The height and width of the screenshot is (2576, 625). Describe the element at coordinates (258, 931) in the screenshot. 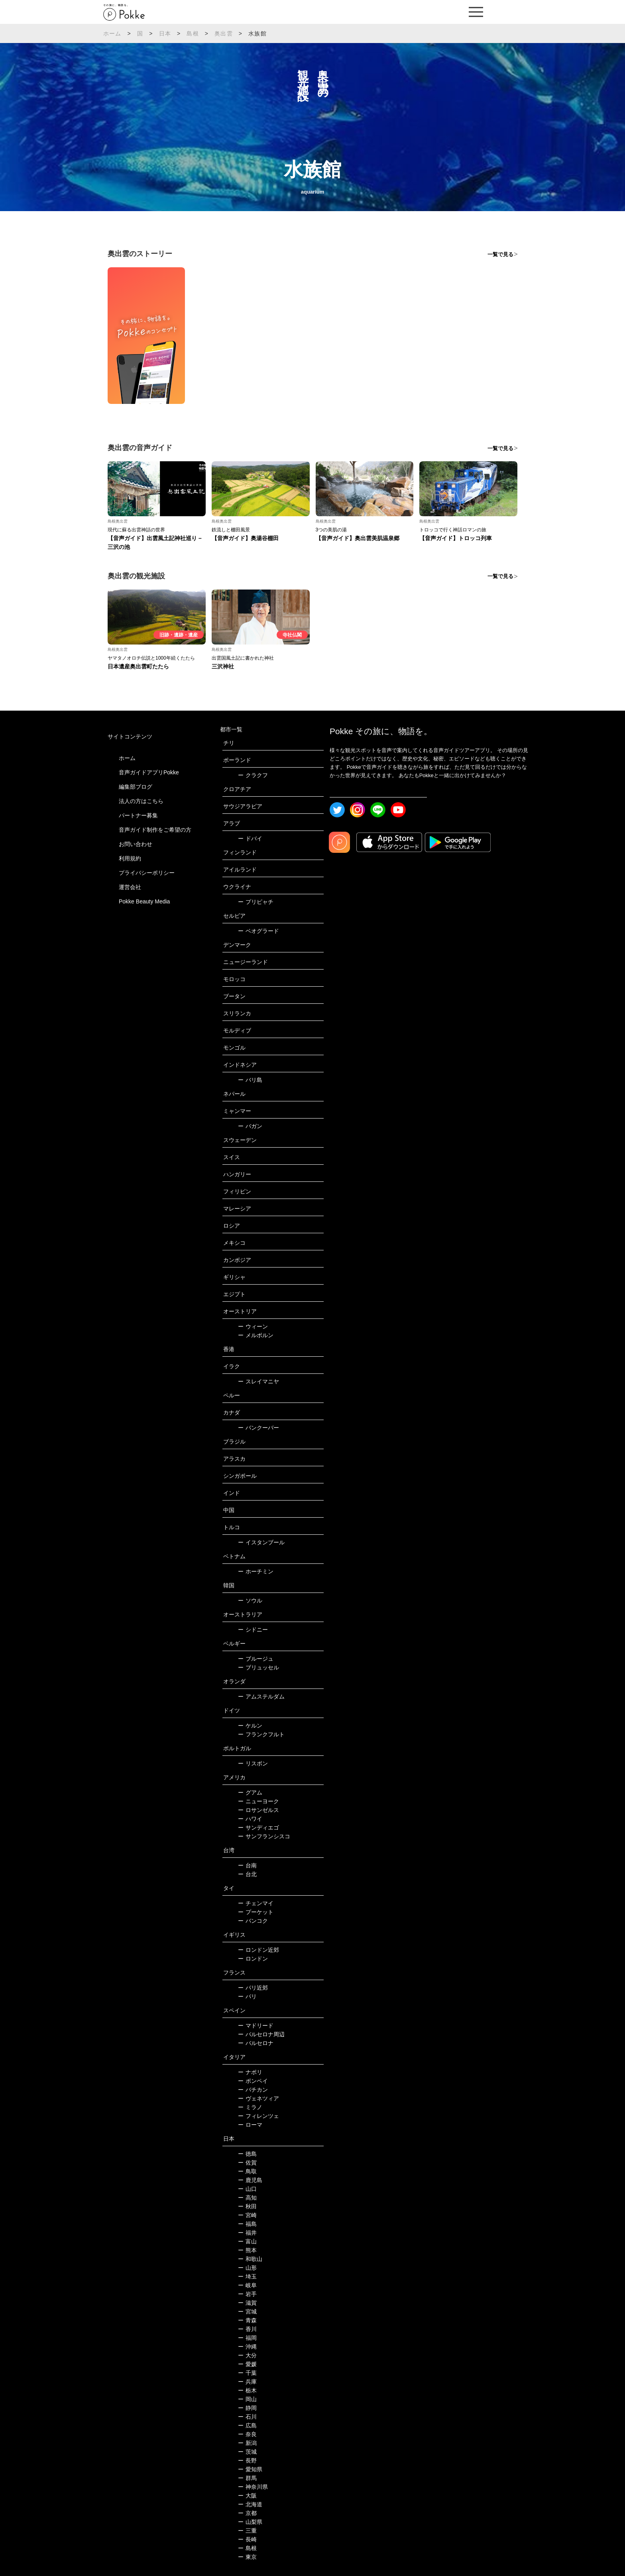

I see `ベオグラード` at that location.